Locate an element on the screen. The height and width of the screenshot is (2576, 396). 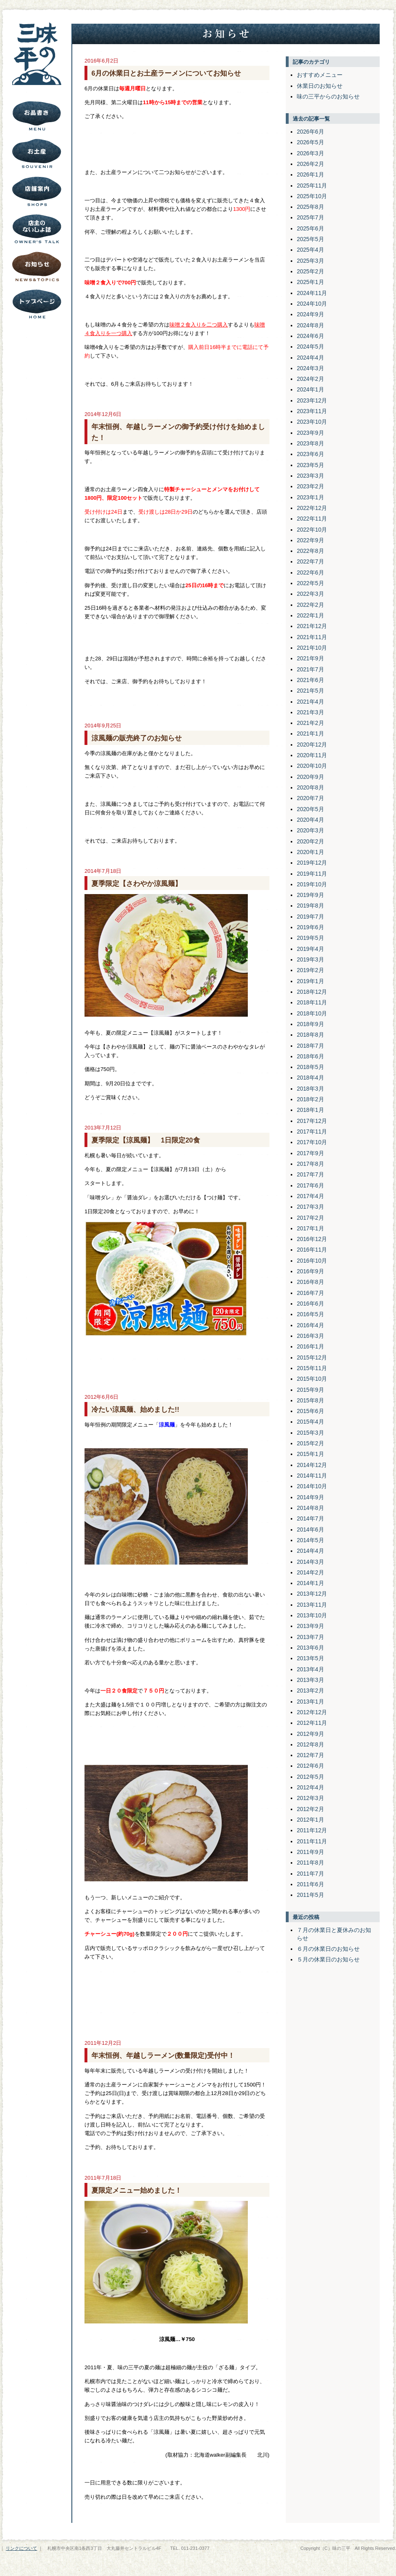
2021年6月 is located at coordinates (310, 680).